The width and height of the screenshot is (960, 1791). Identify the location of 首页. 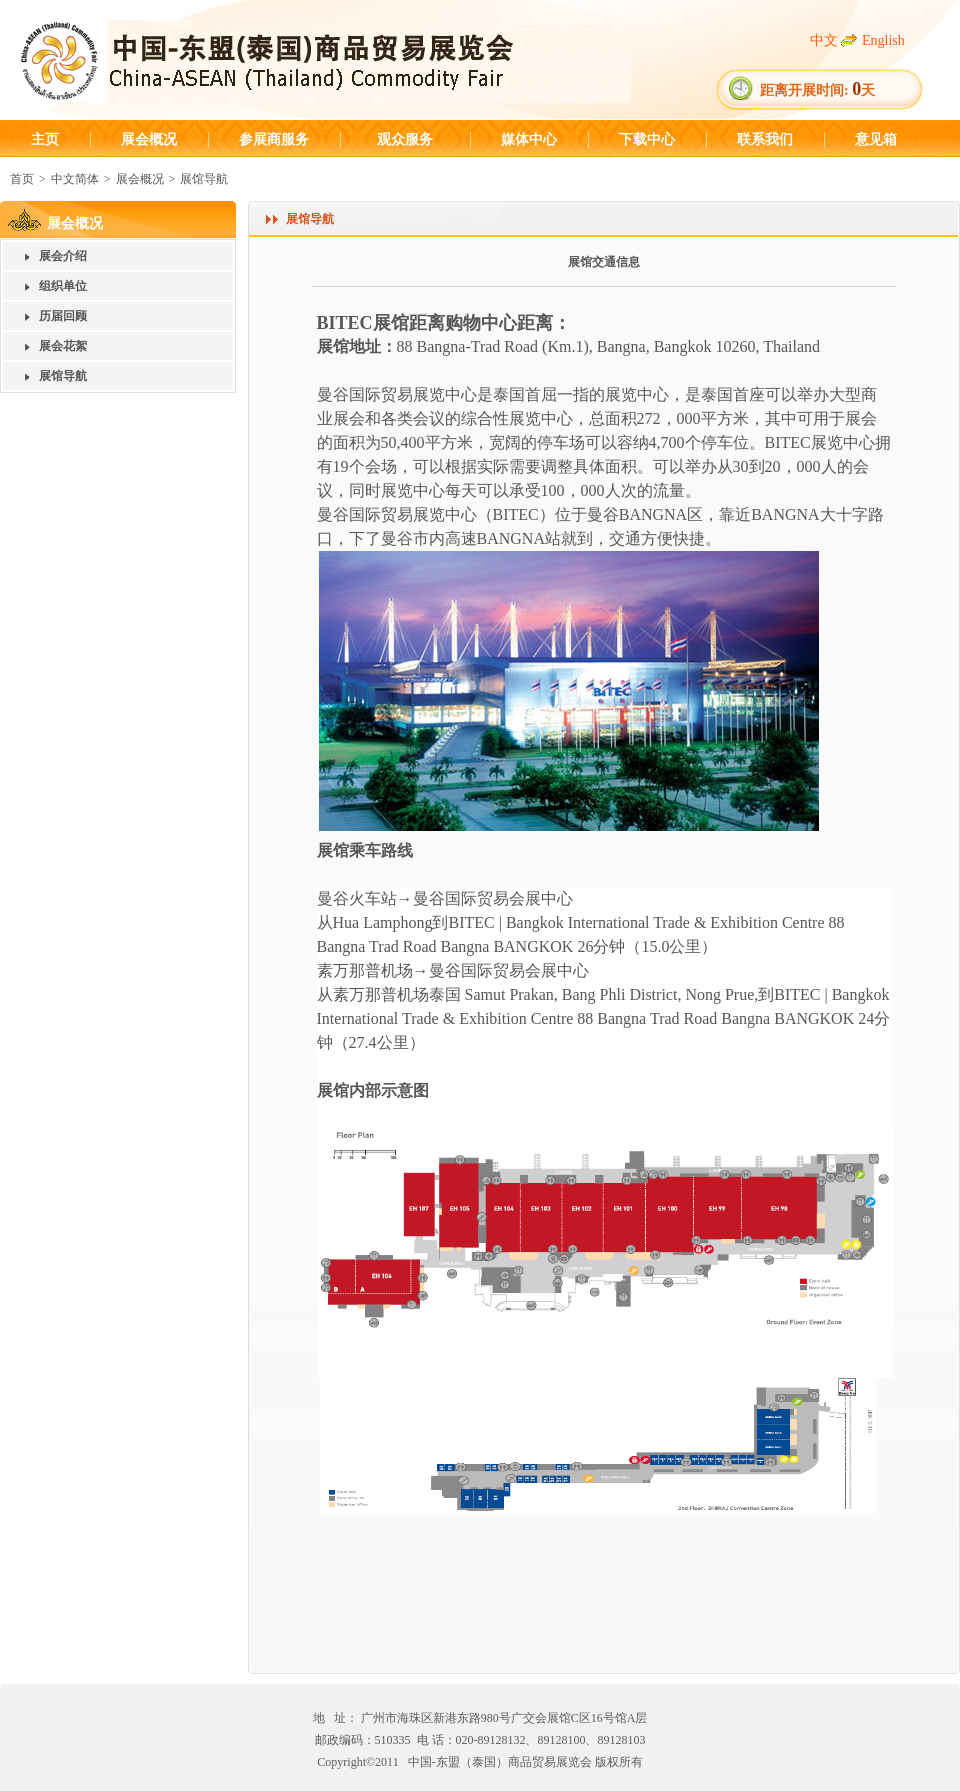
(22, 179).